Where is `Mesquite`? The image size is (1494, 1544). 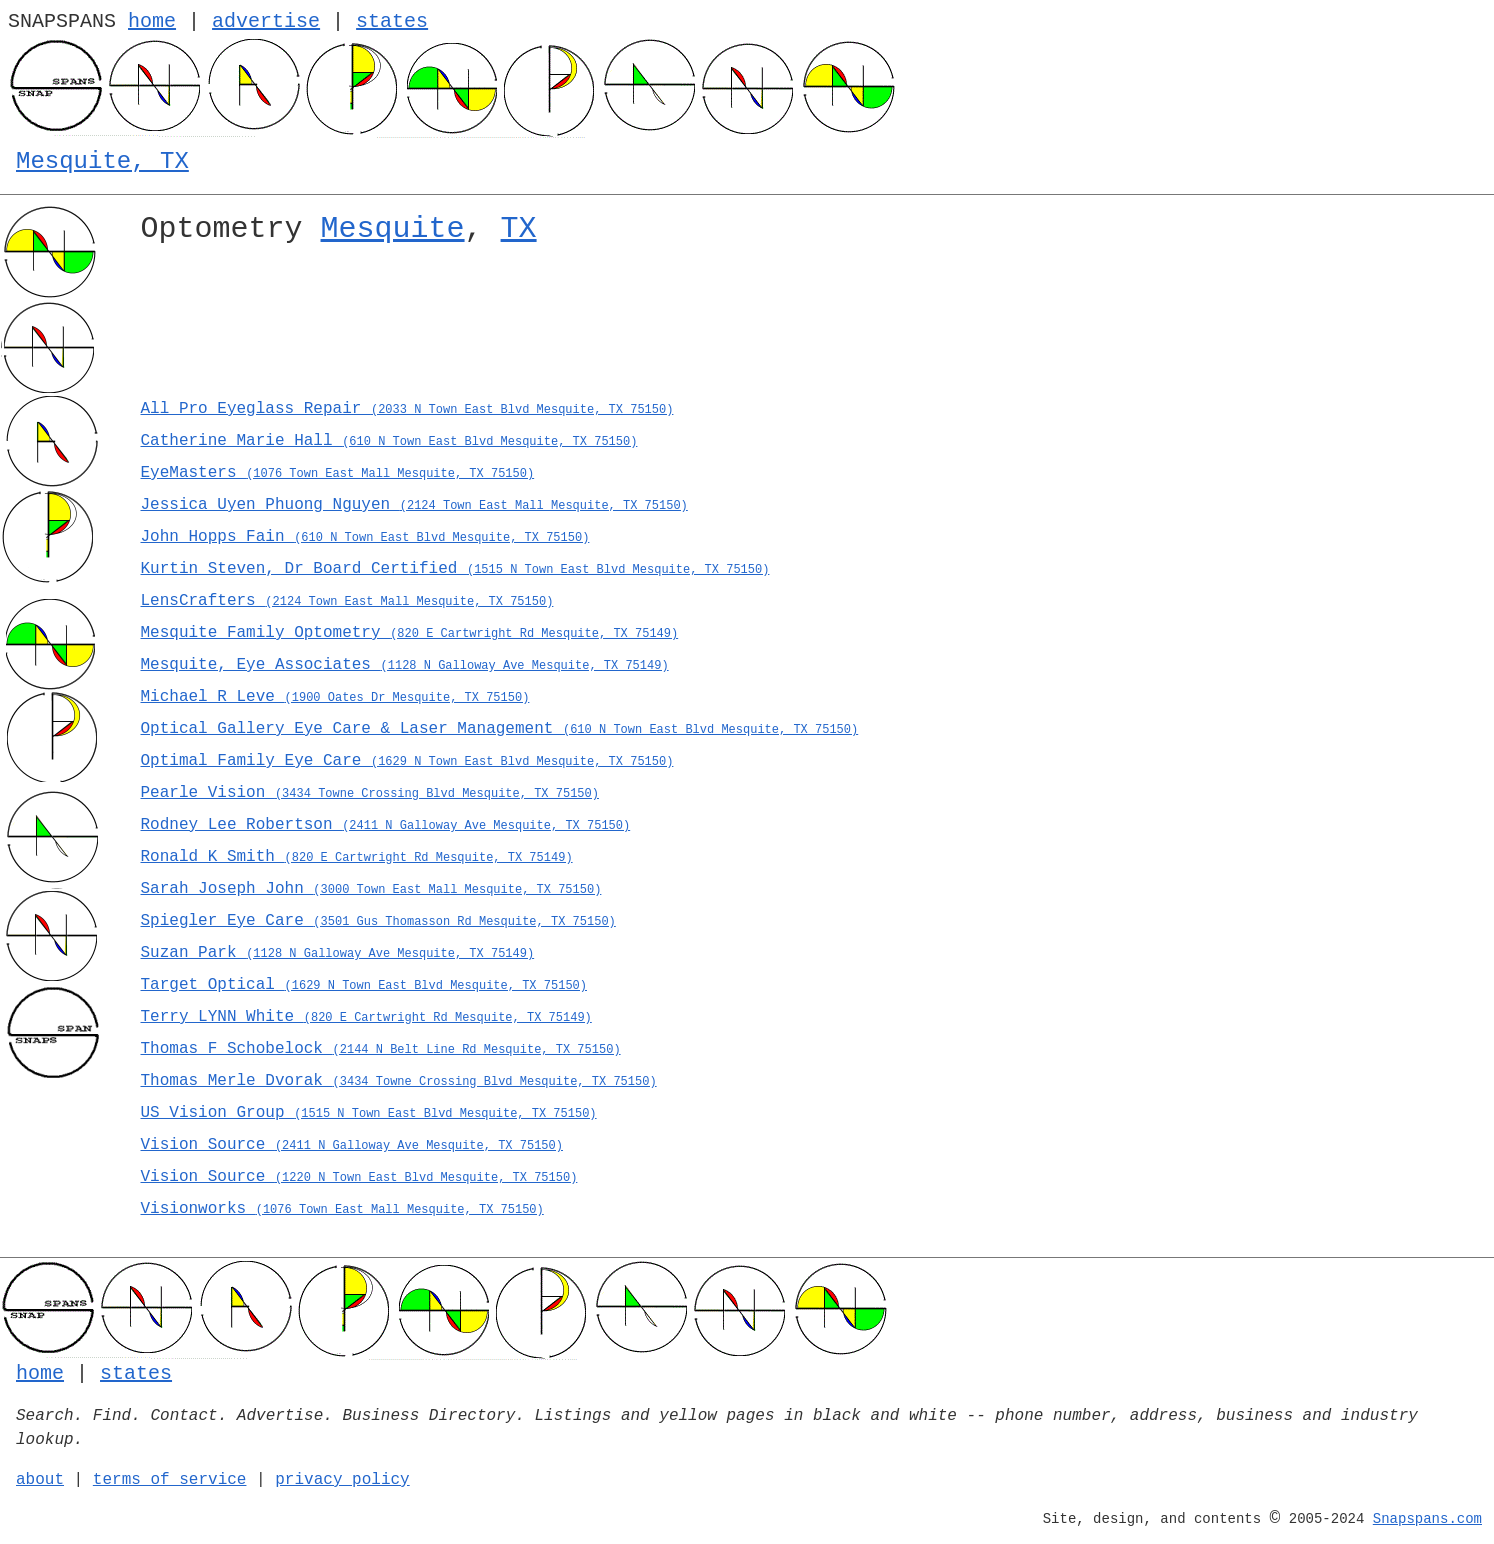
Mesquite is located at coordinates (393, 229).